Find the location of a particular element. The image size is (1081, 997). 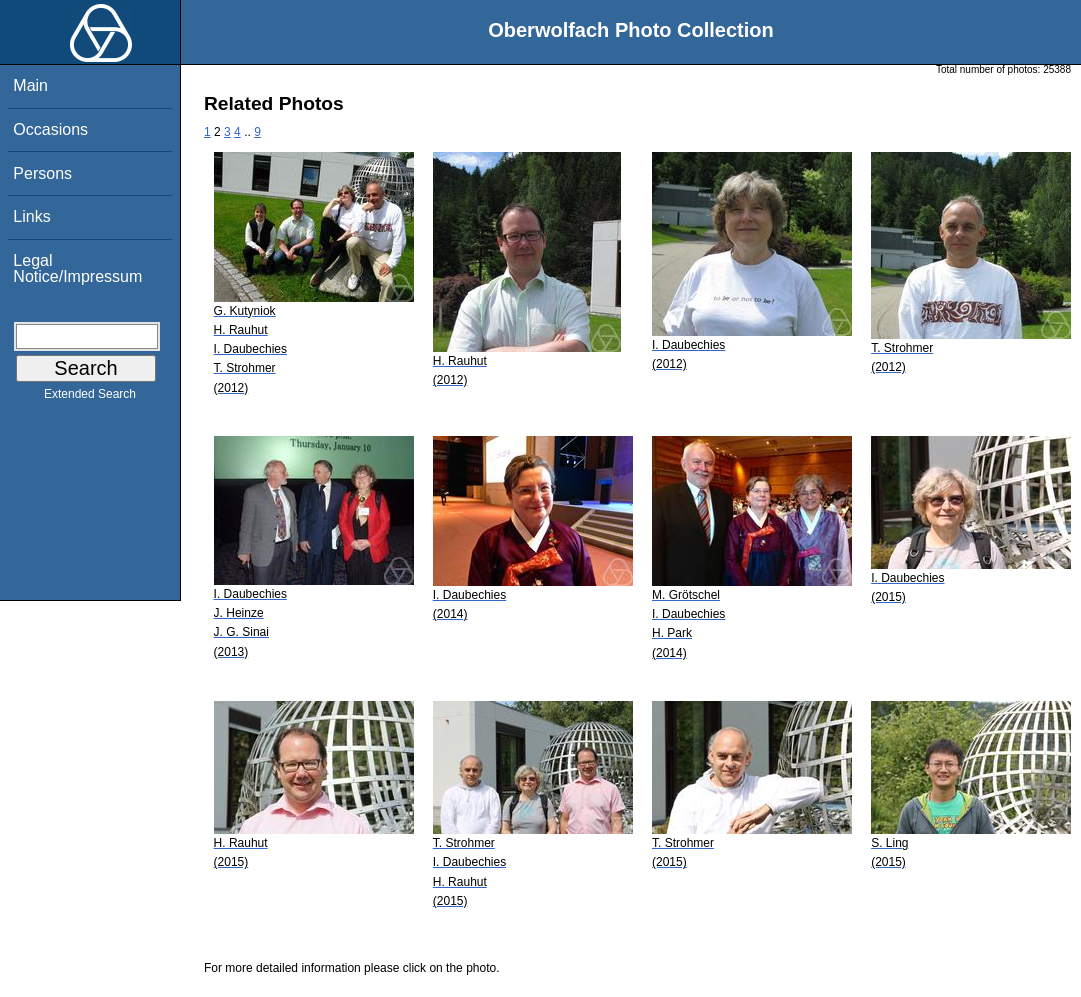

Links is located at coordinates (31, 216).